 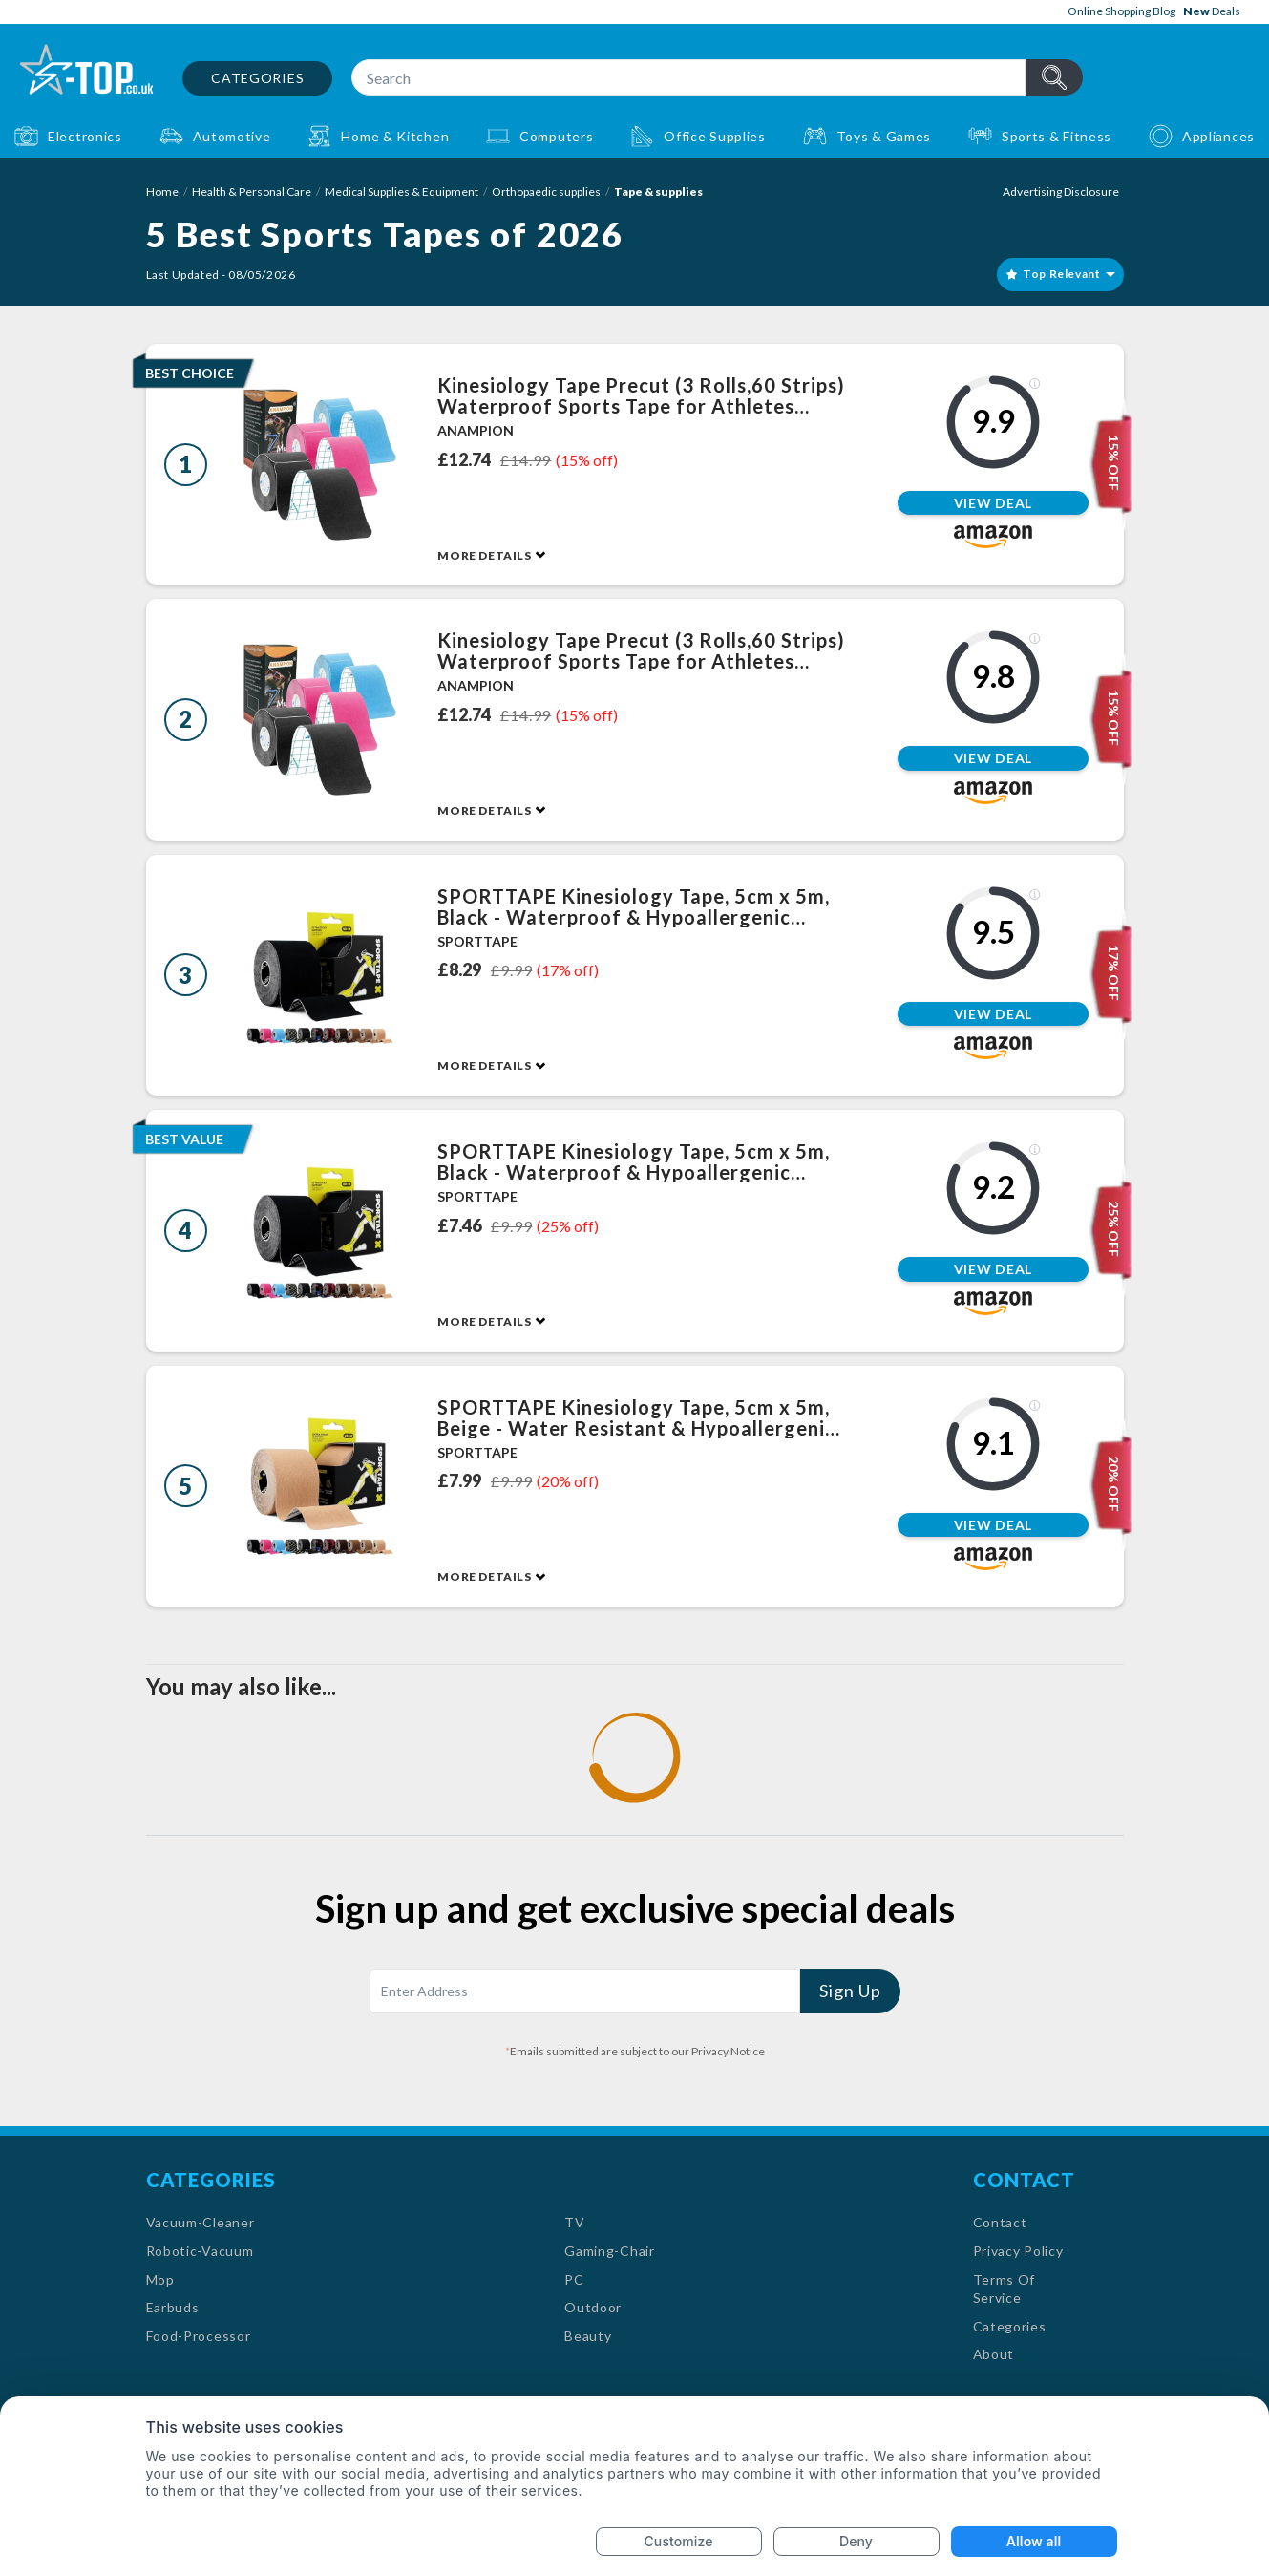 What do you see at coordinates (587, 2336) in the screenshot?
I see `Beauty` at bounding box center [587, 2336].